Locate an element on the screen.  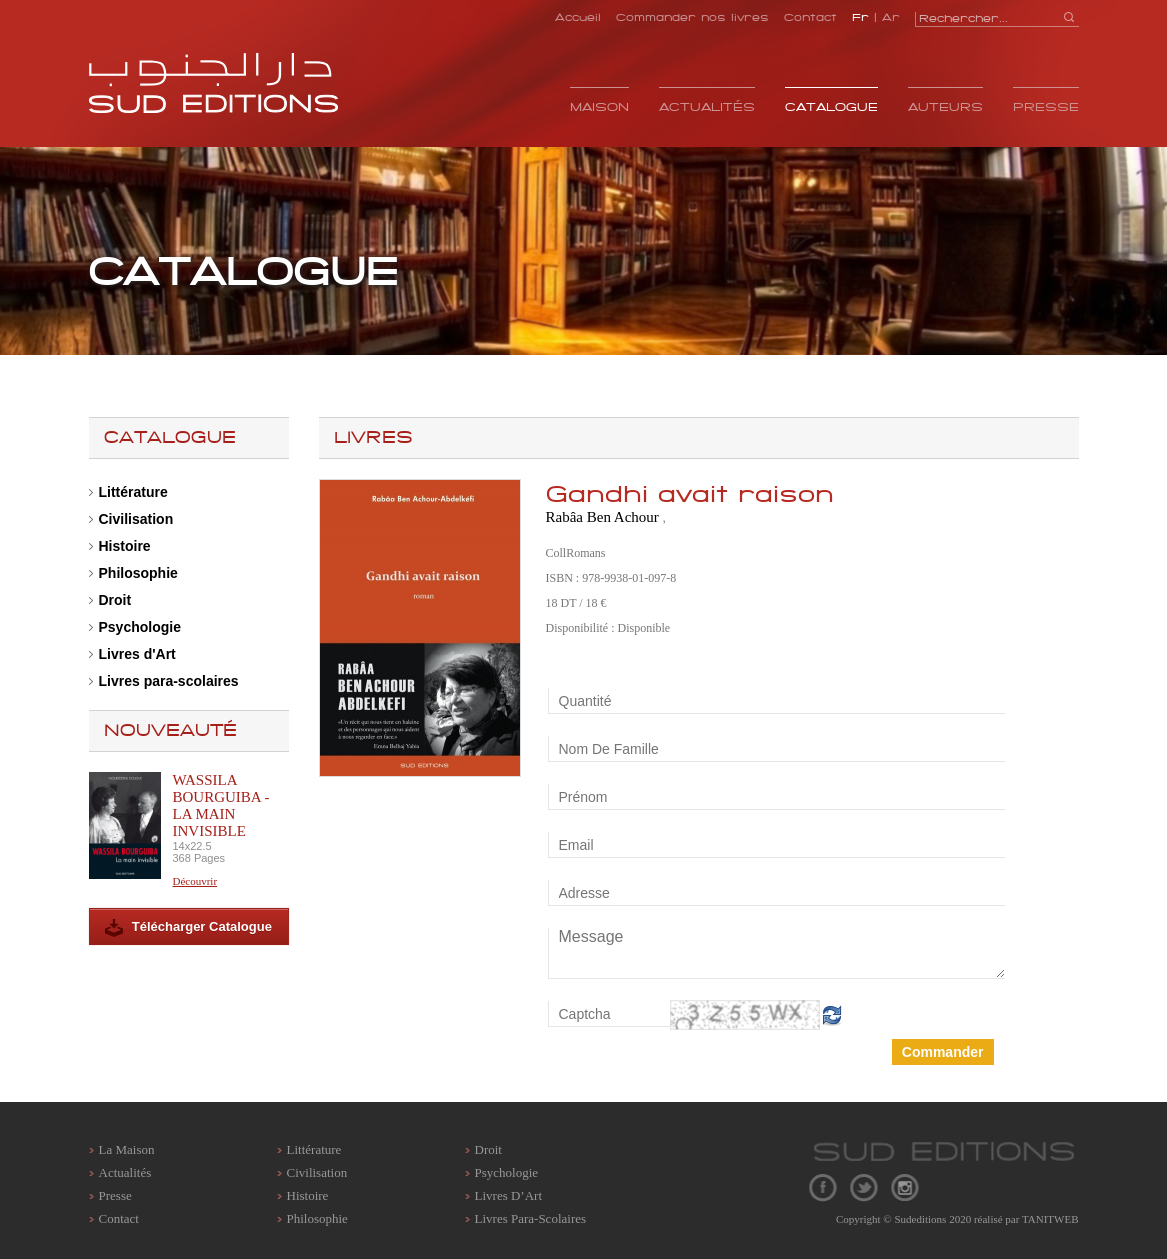
Histoire is located at coordinates (125, 546).